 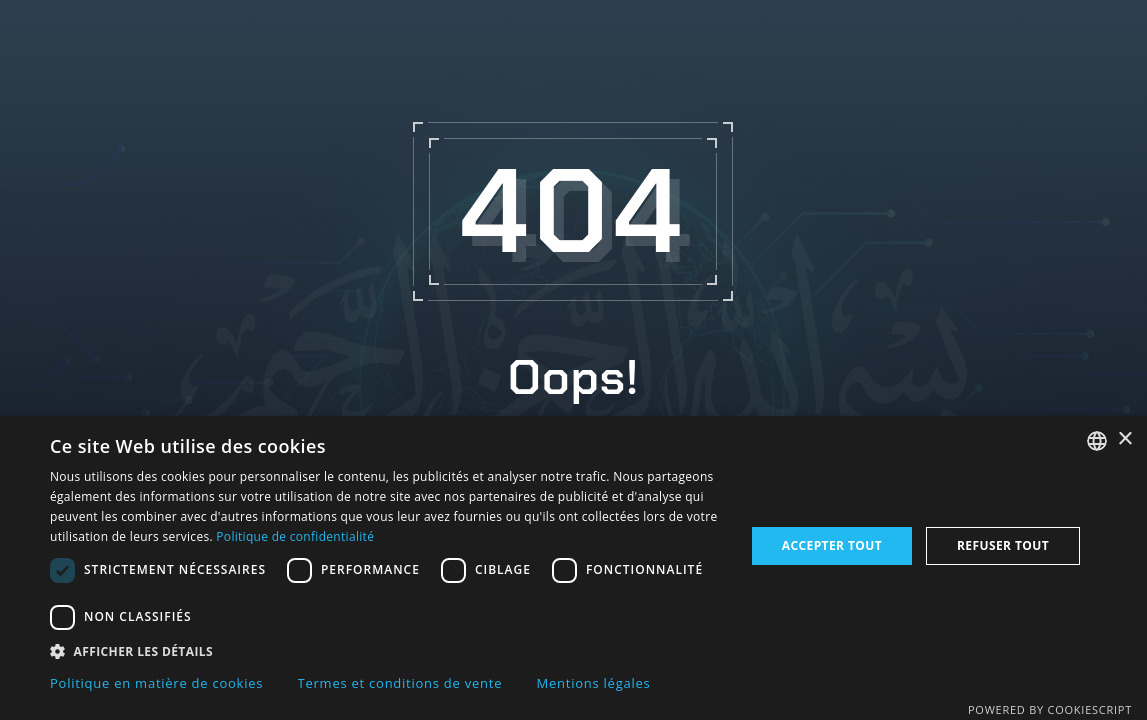 I want to click on Accepter tout [button], so click(x=832, y=545).